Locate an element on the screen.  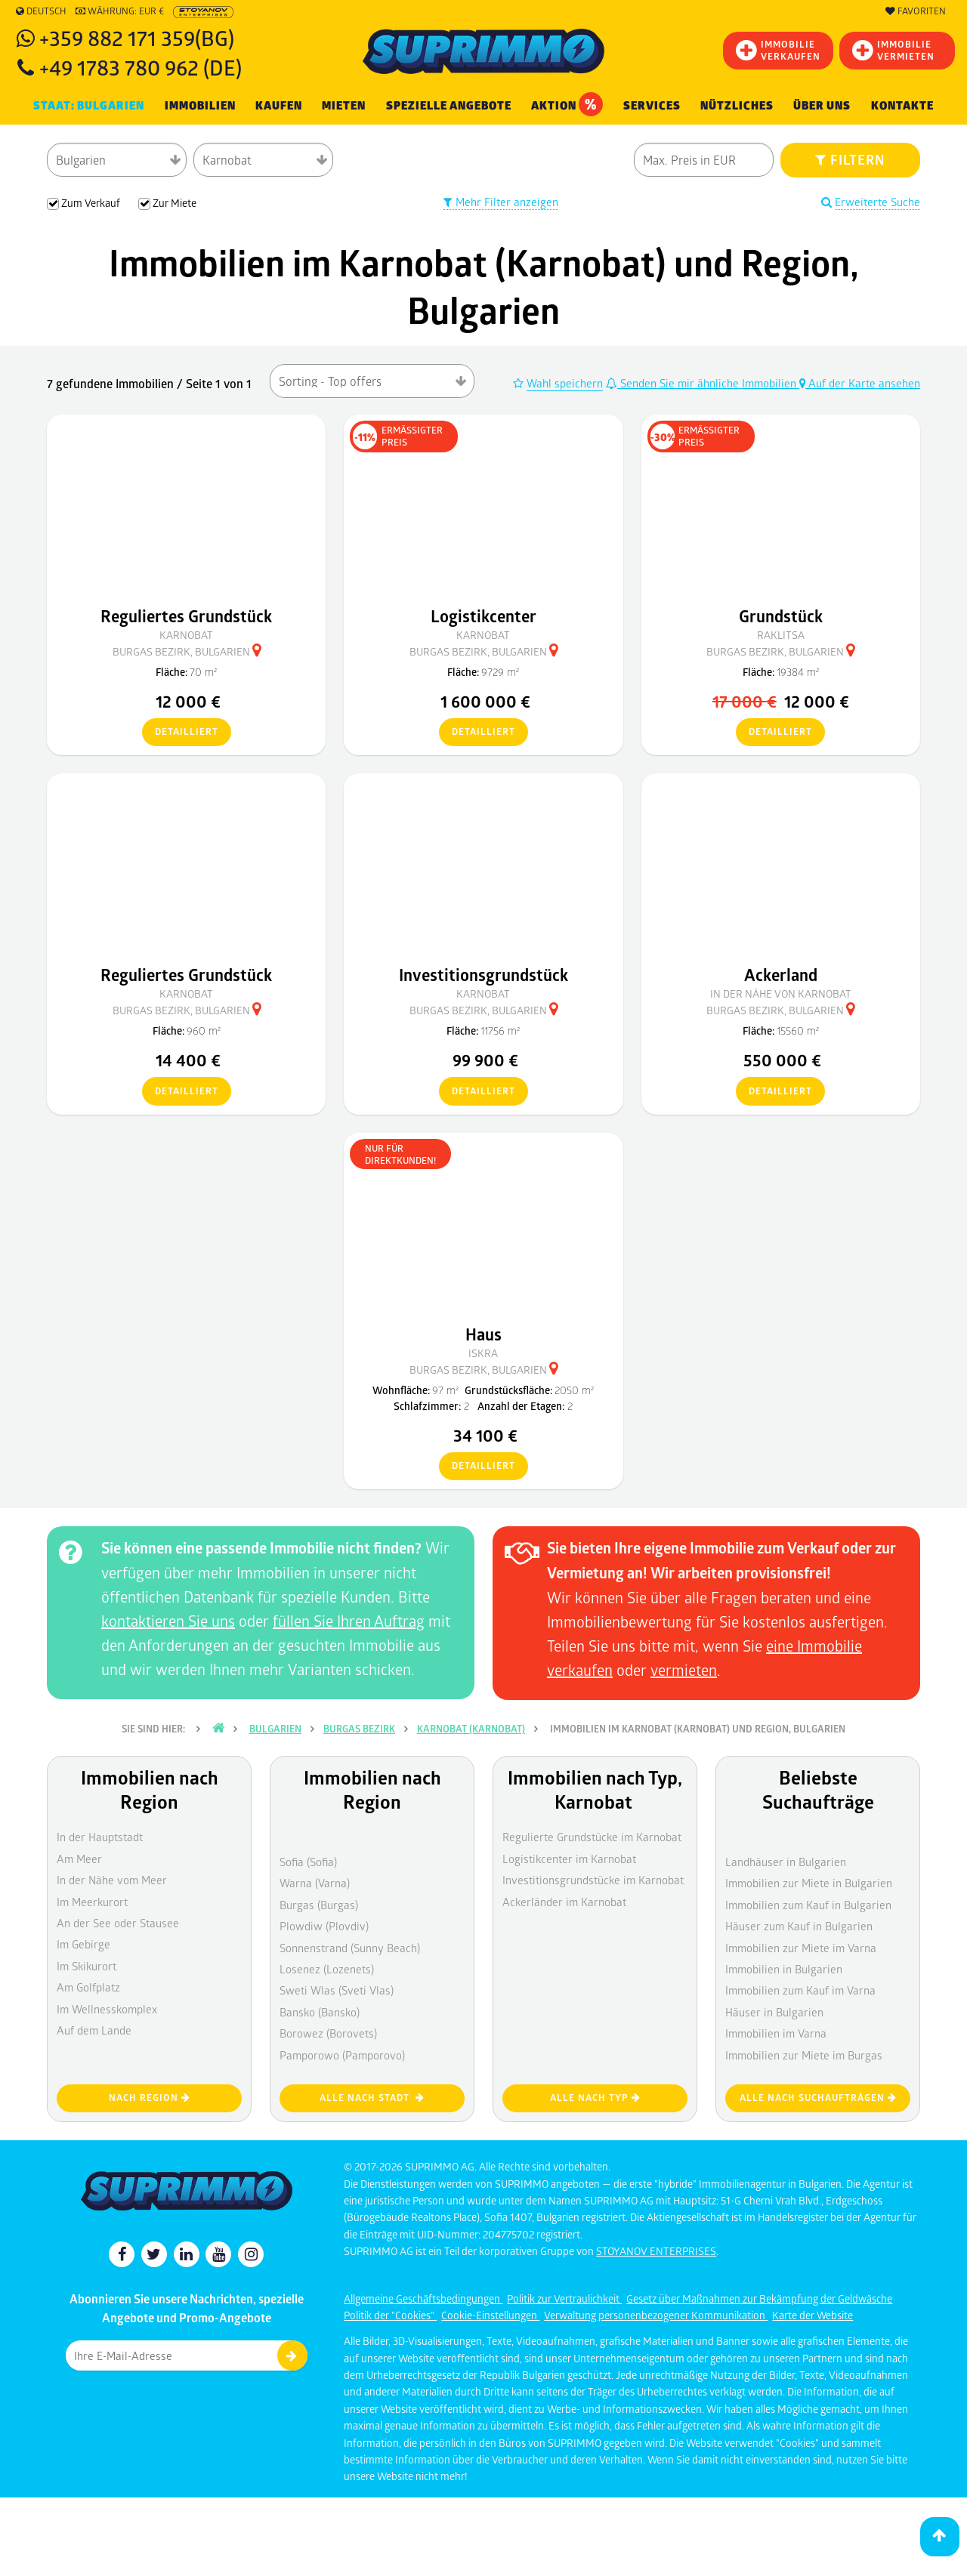
STOYANOV ENTERPRISES is located at coordinates (656, 2251).